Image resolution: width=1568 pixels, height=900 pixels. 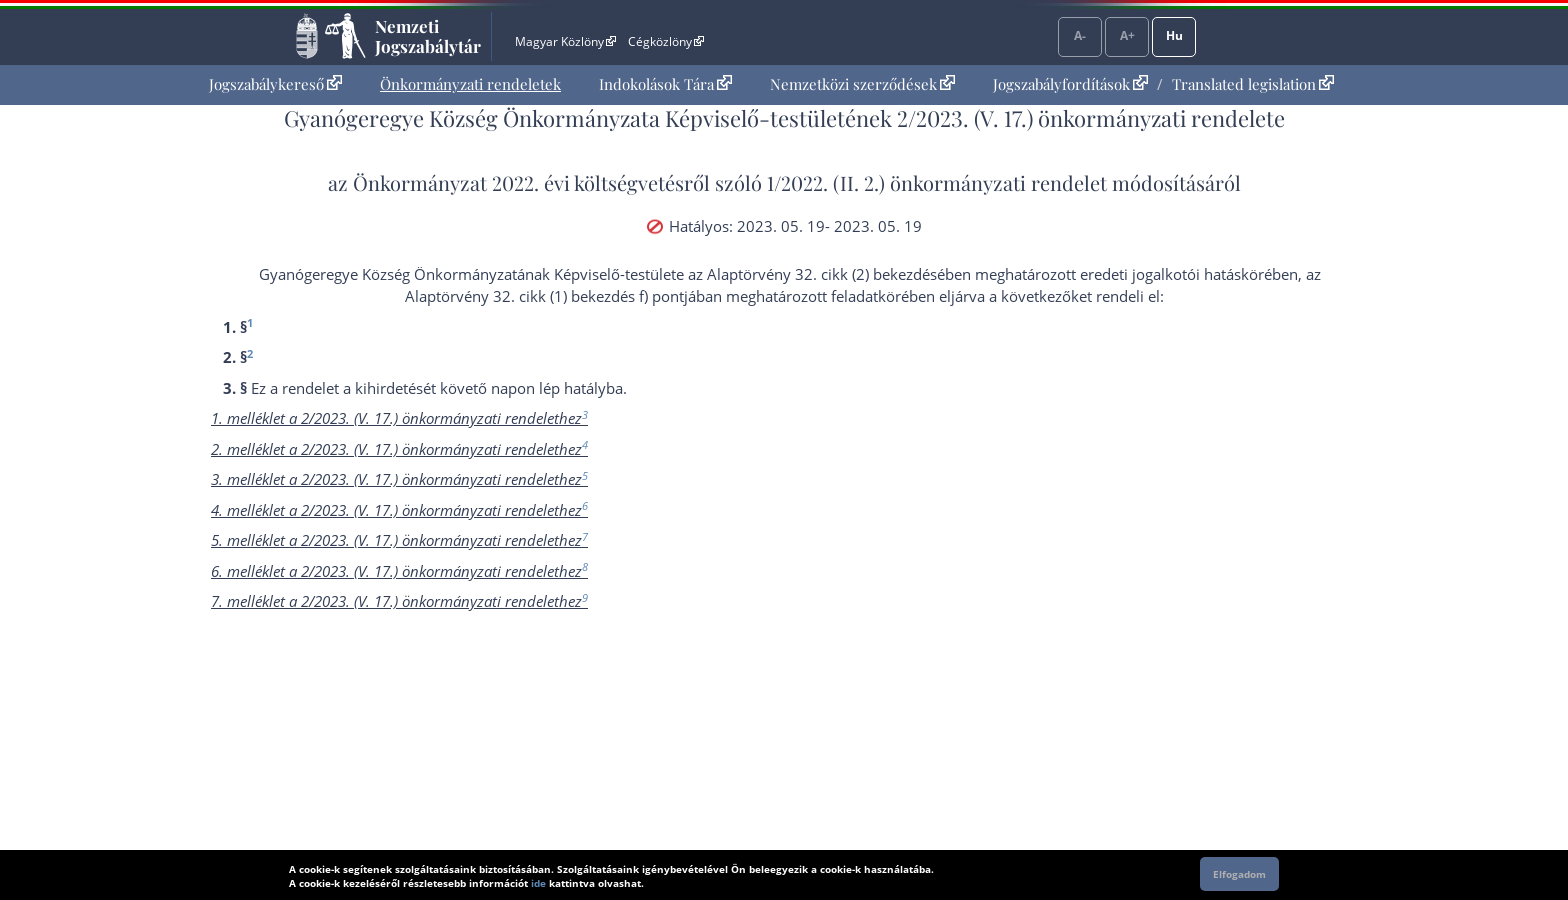 What do you see at coordinates (862, 84) in the screenshot?
I see `Nemzetközi szerződések` at bounding box center [862, 84].